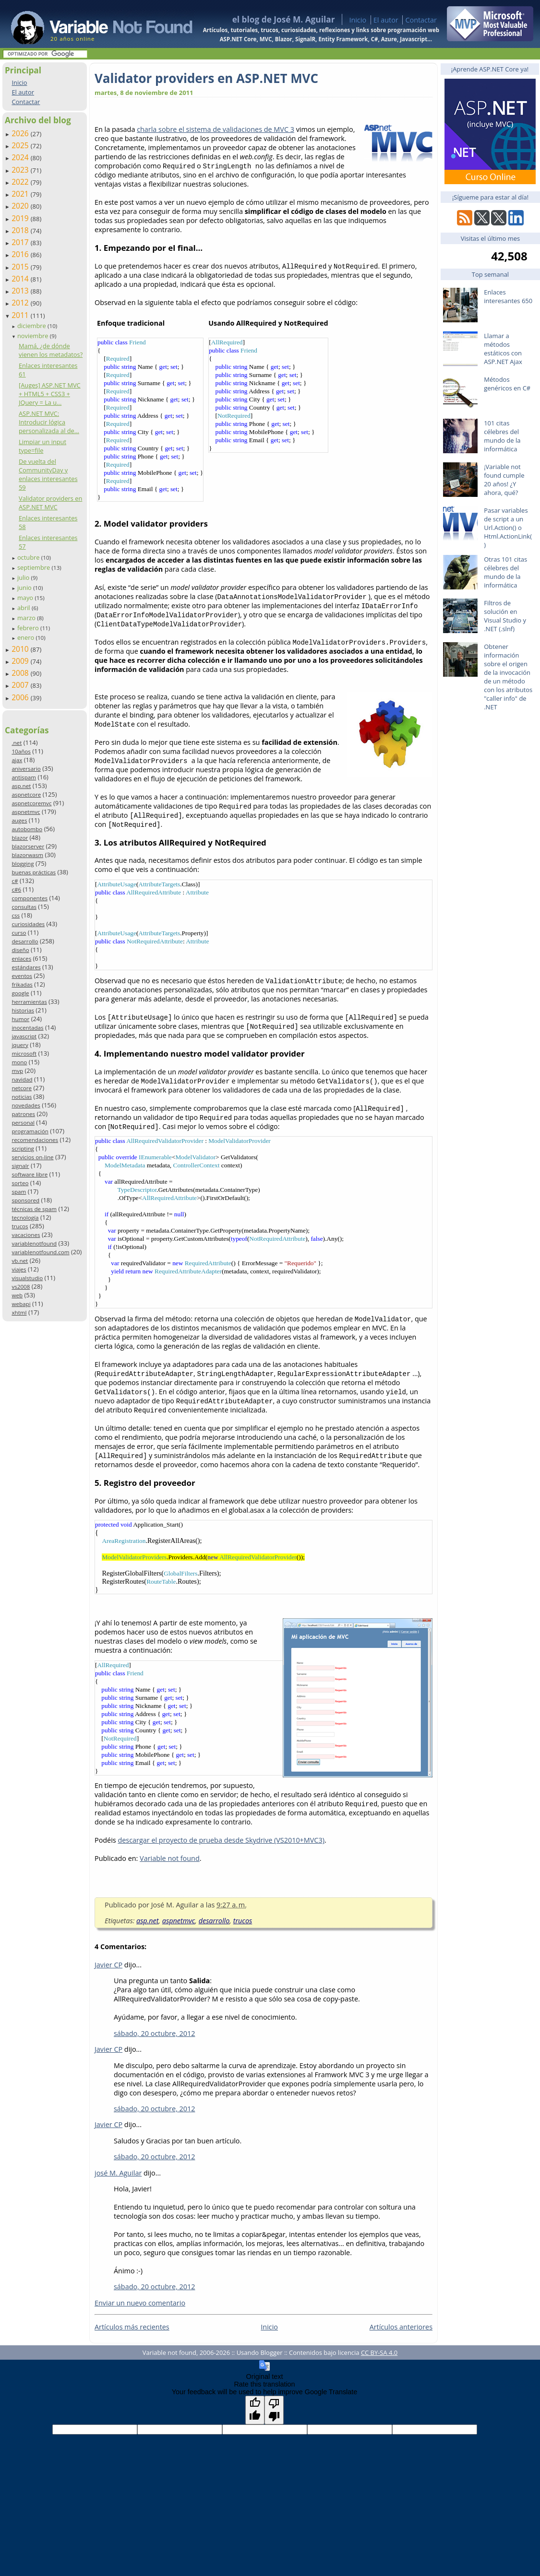 This screenshot has width=540, height=2576. I want to click on personal, so click(23, 1122).